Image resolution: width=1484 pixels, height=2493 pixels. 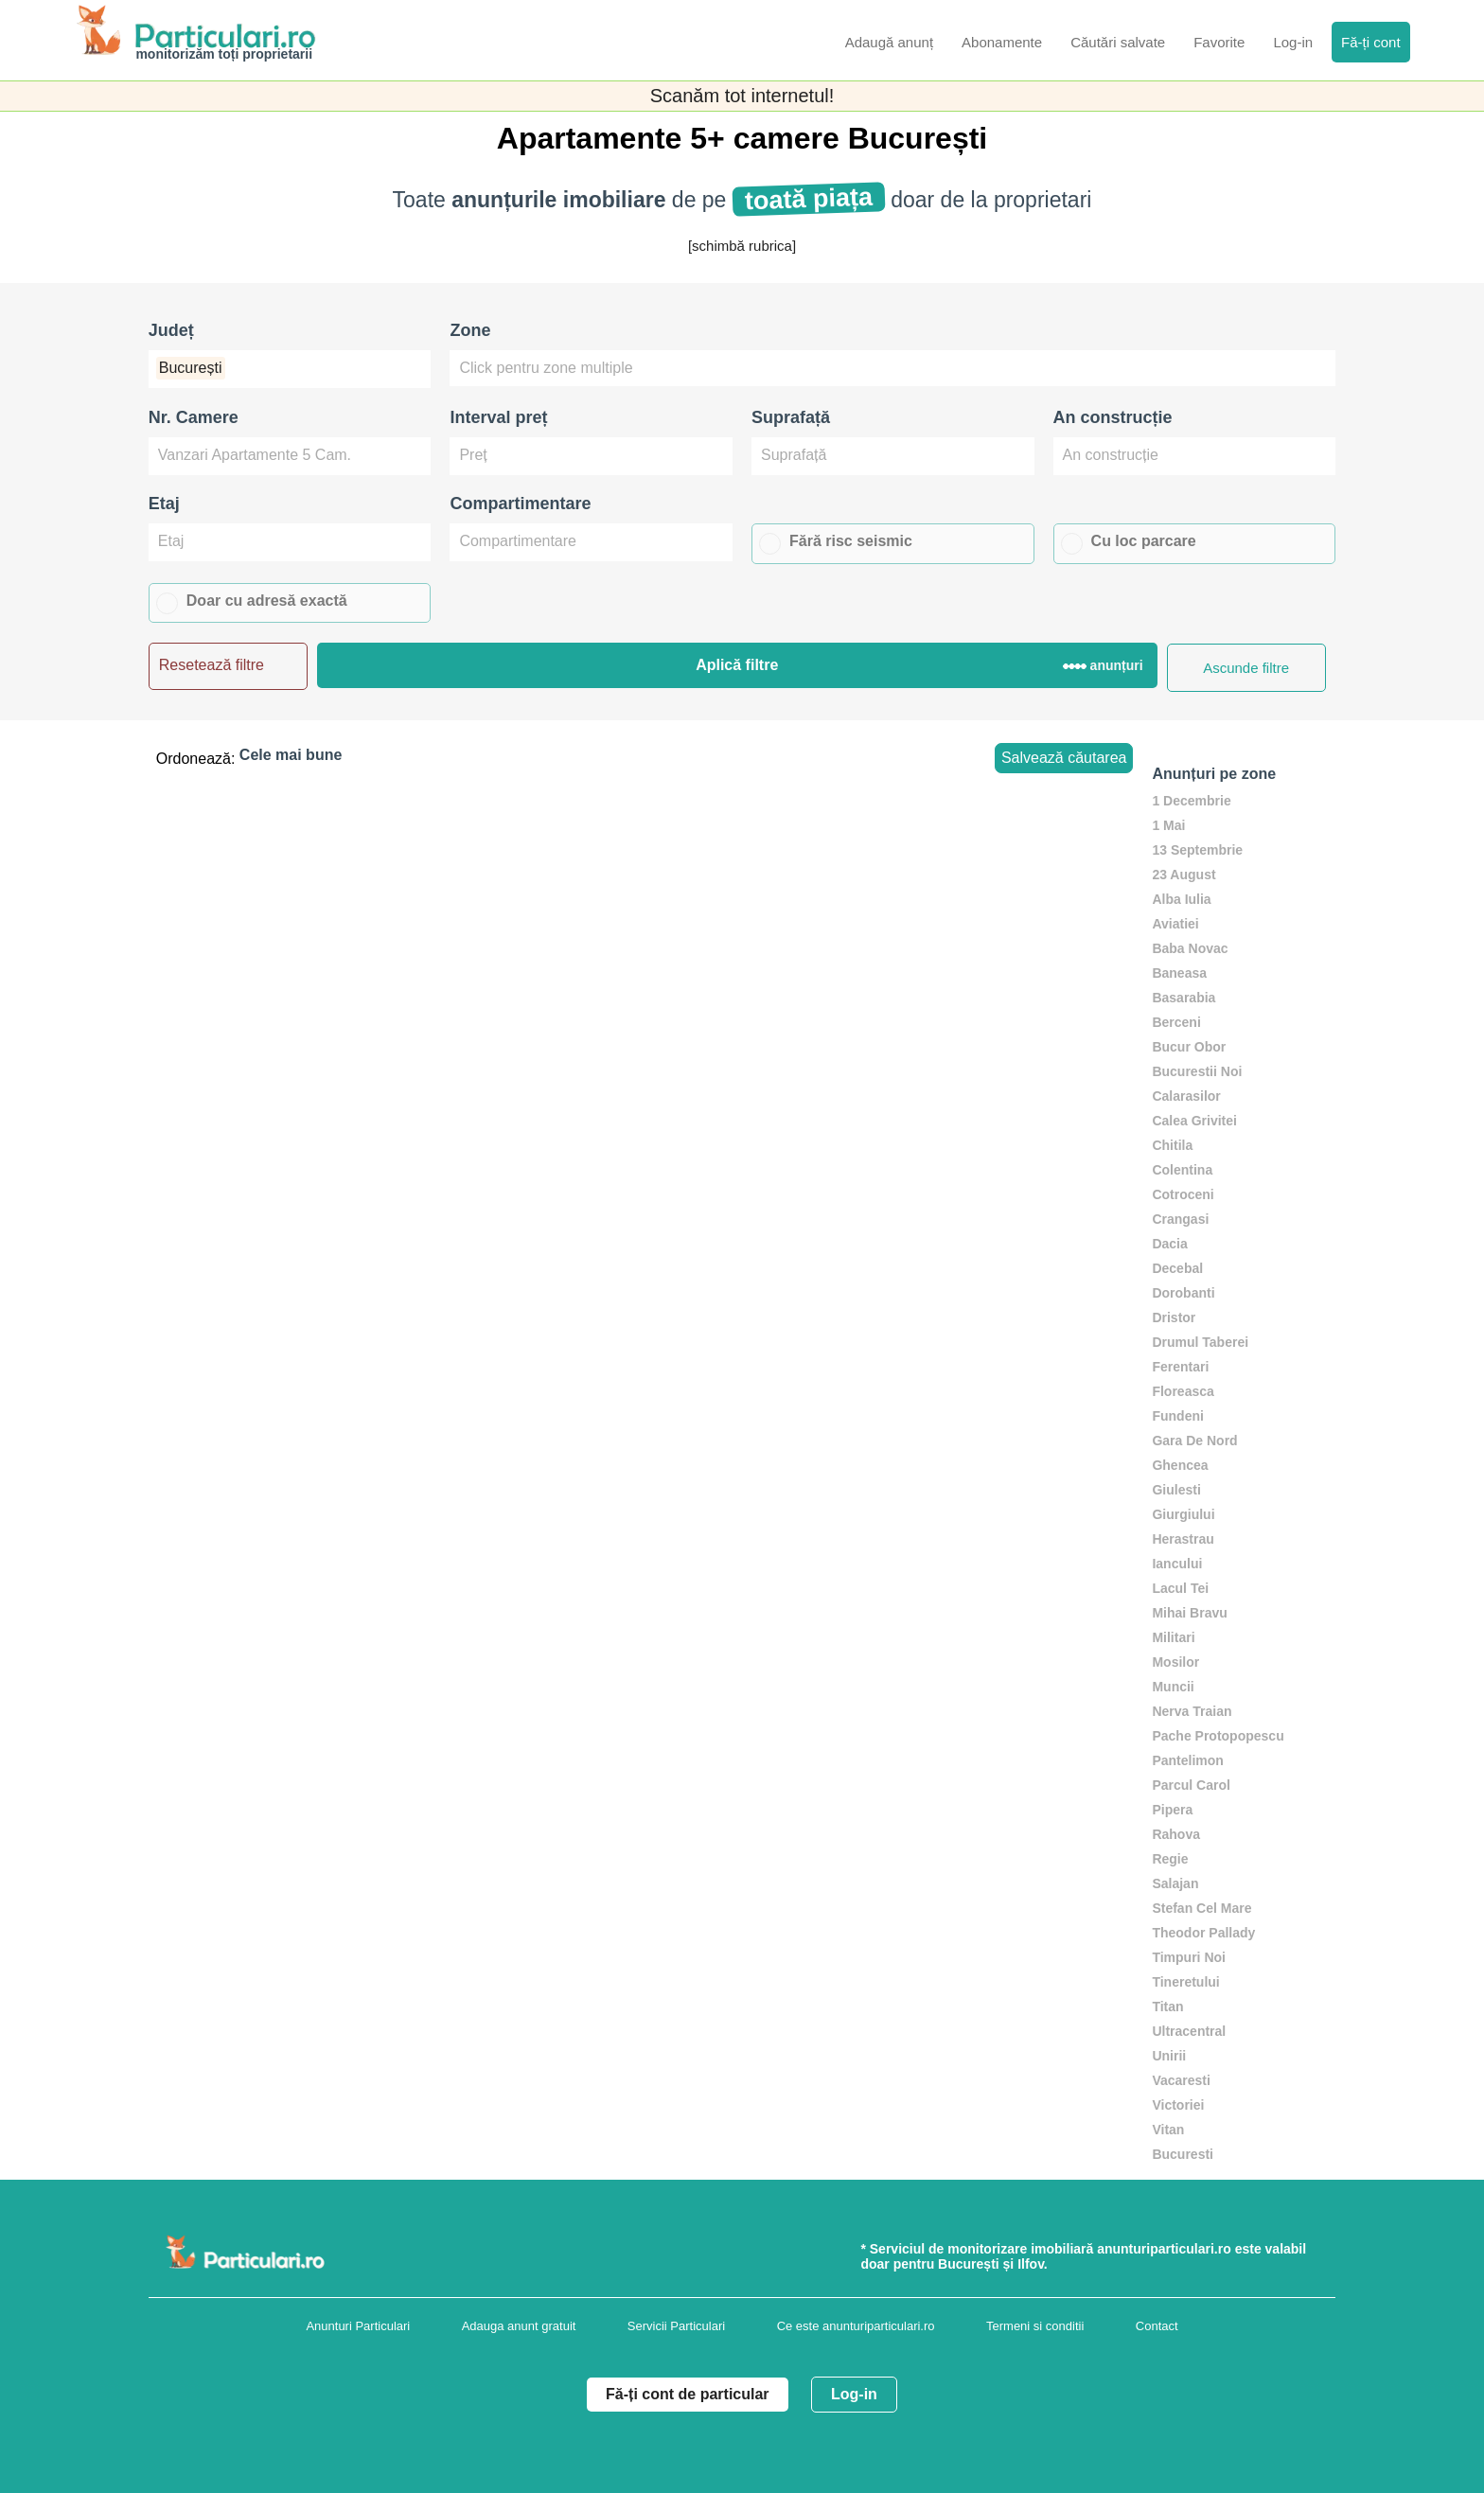 I want to click on Calarasilor, so click(x=1186, y=1096).